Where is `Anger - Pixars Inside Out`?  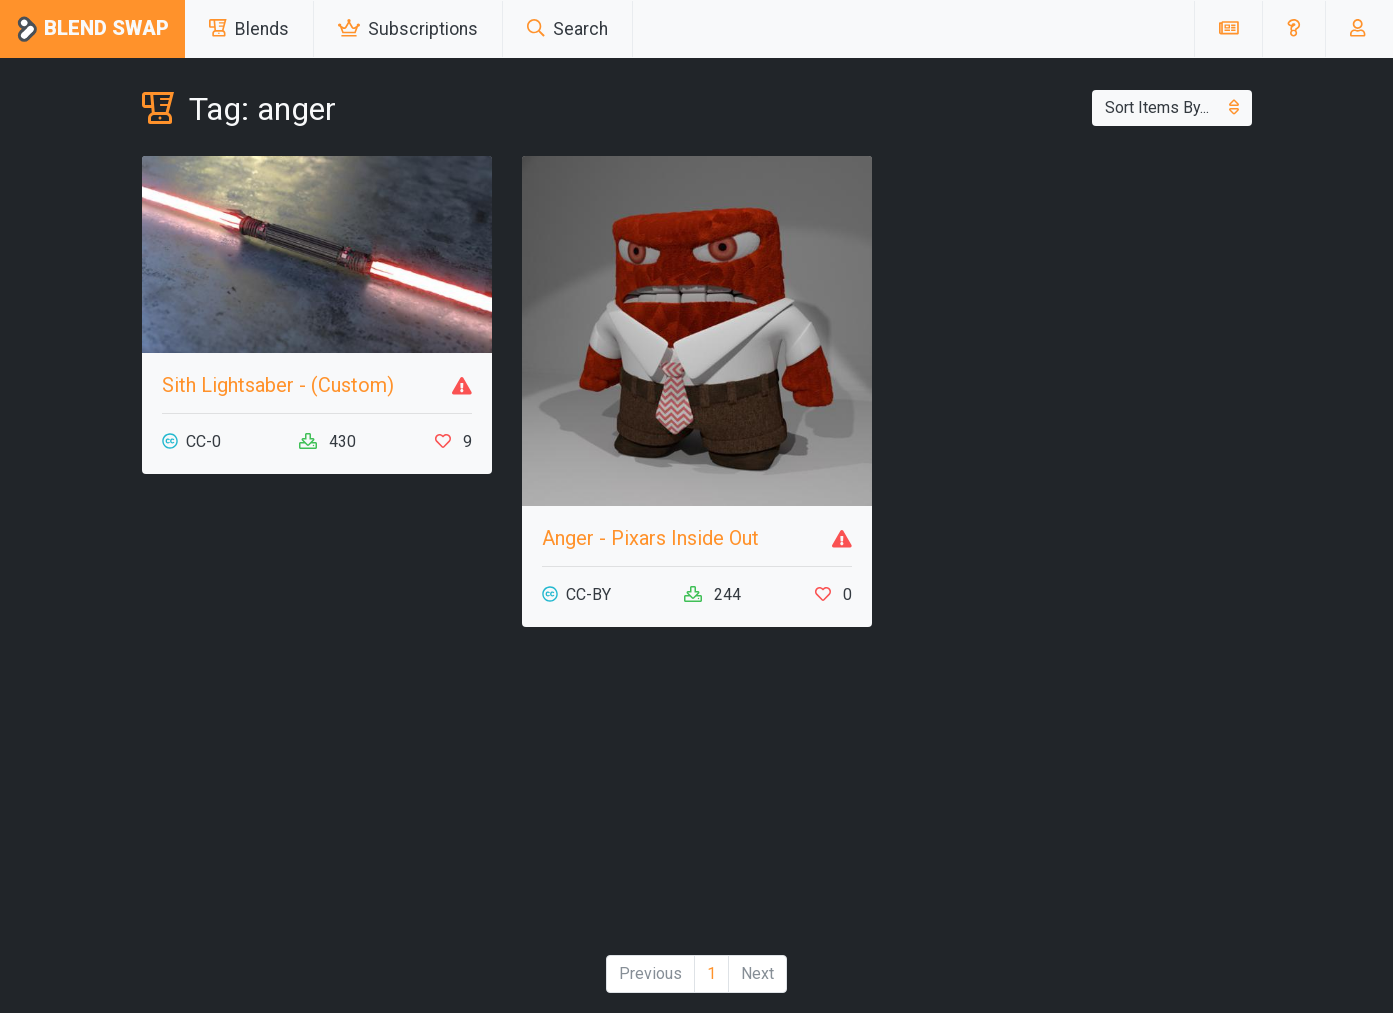 Anger - Pixars Inside Out is located at coordinates (650, 538).